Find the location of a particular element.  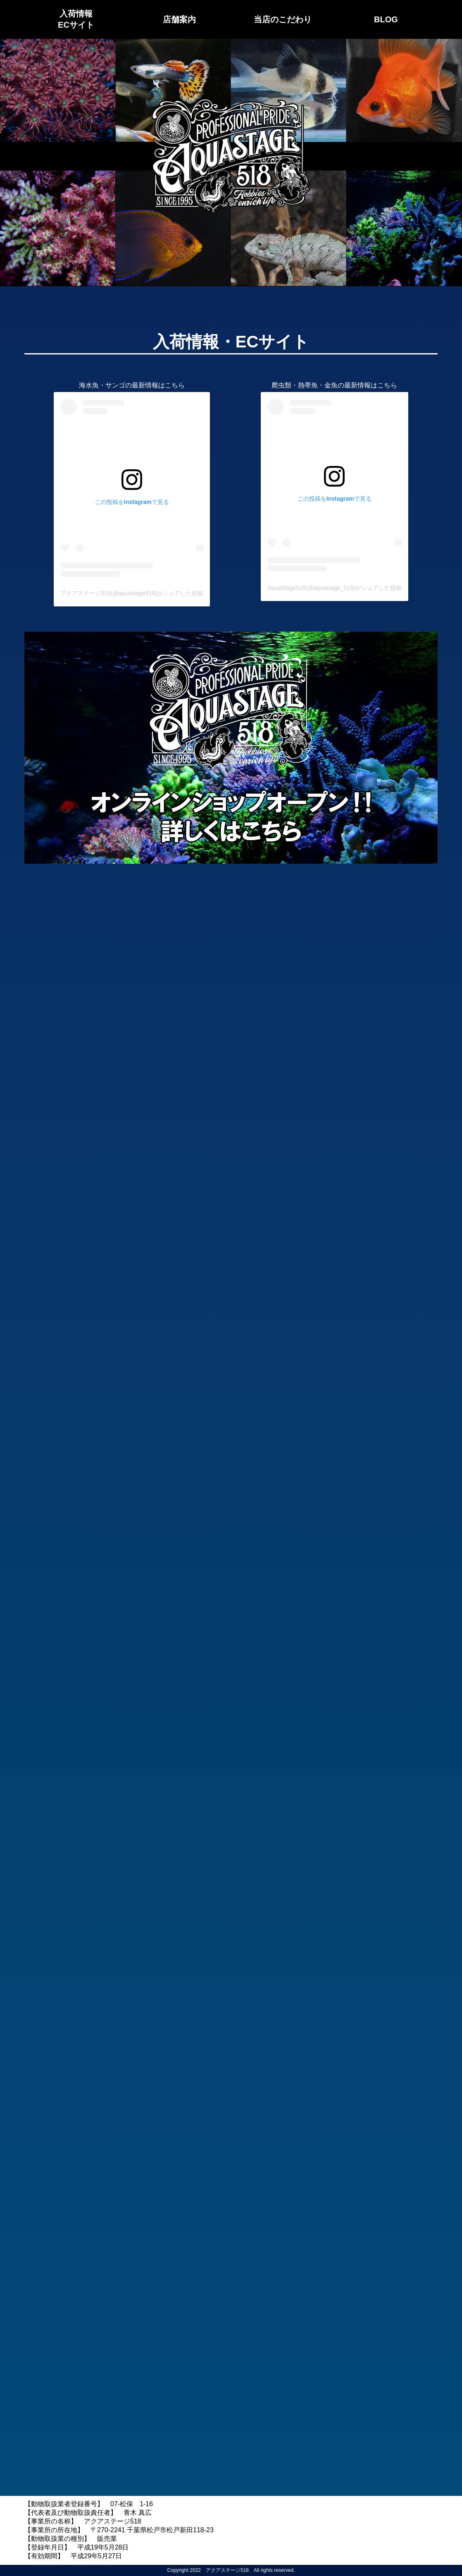

当店のこだわり is located at coordinates (283, 19).